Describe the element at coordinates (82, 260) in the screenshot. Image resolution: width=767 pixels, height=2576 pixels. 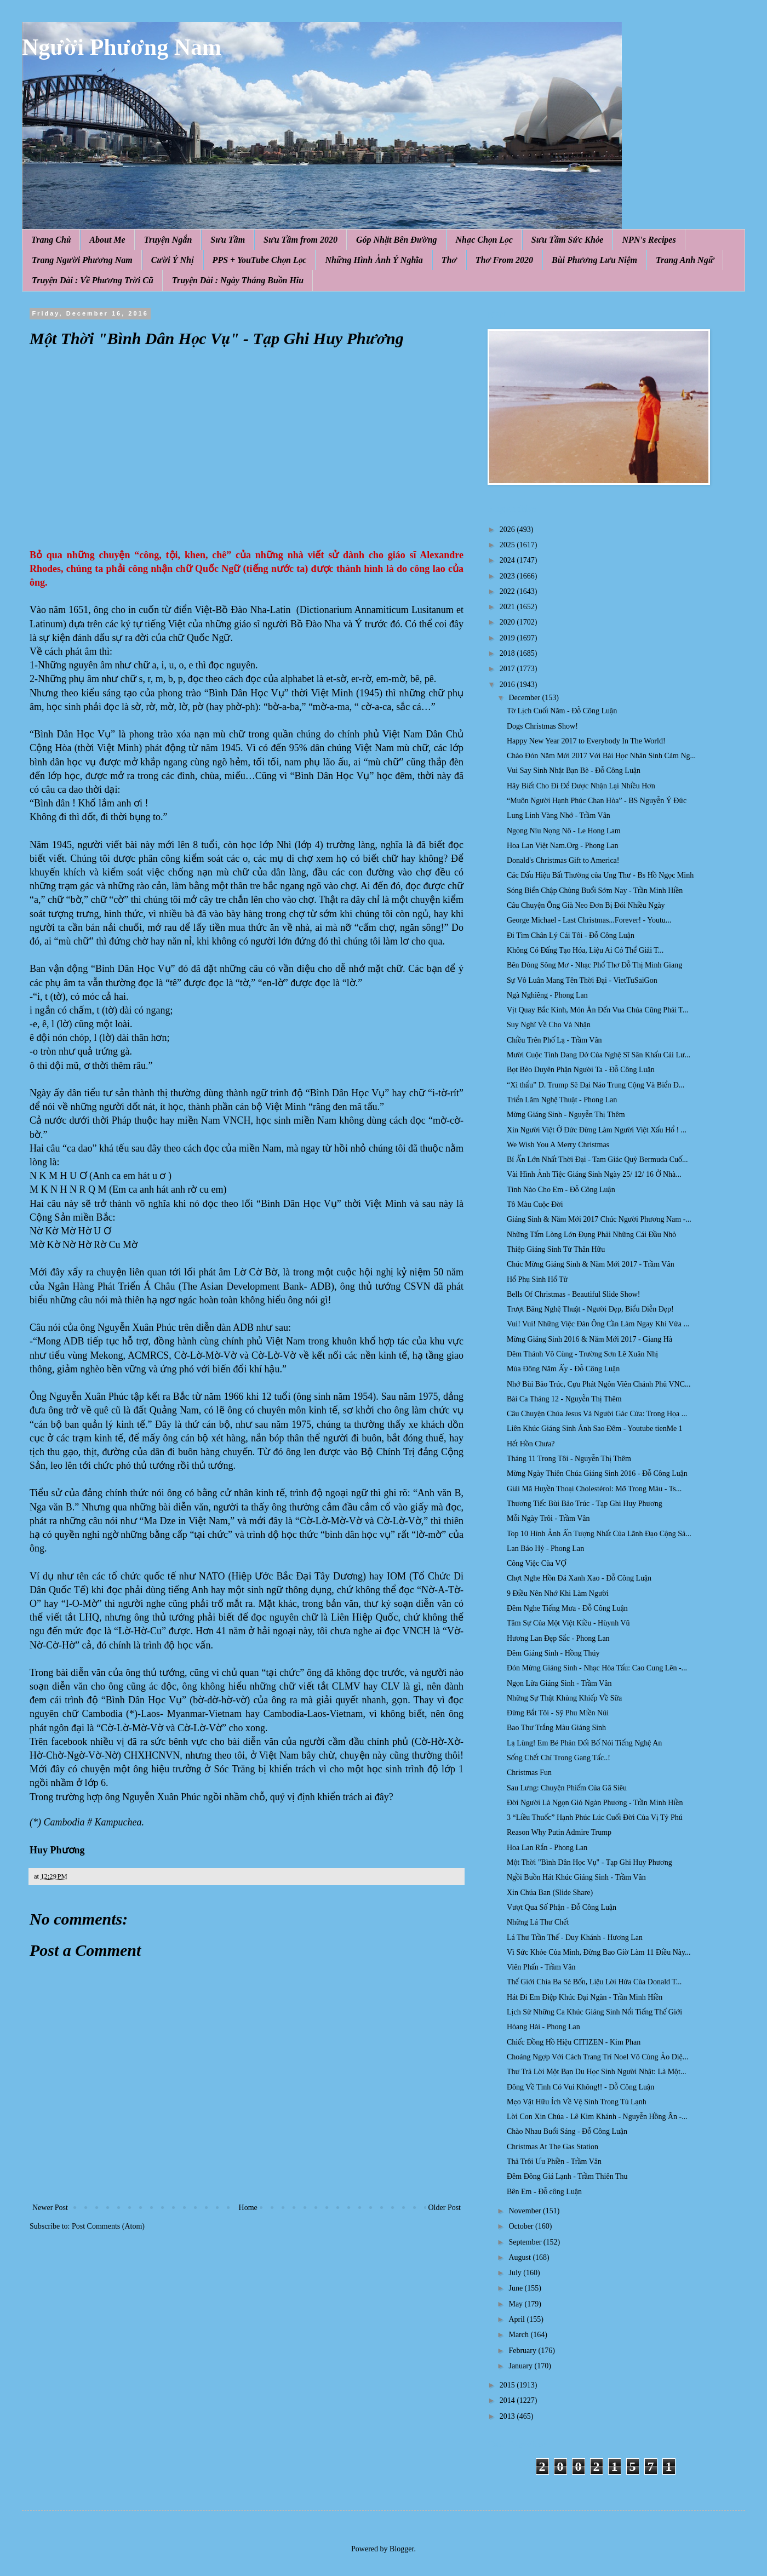
I see `Trang Người Phương Nam` at that location.